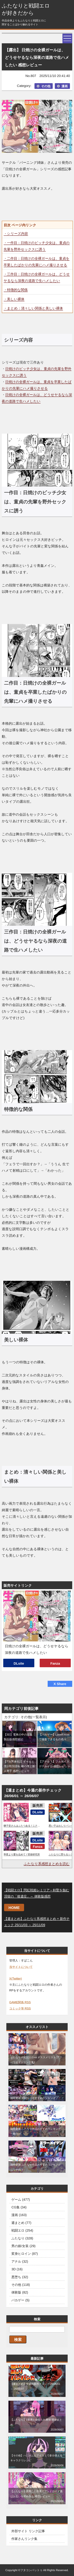 The width and height of the screenshot is (74, 2576). I want to click on ・シリーズ内容, so click(16, 233).